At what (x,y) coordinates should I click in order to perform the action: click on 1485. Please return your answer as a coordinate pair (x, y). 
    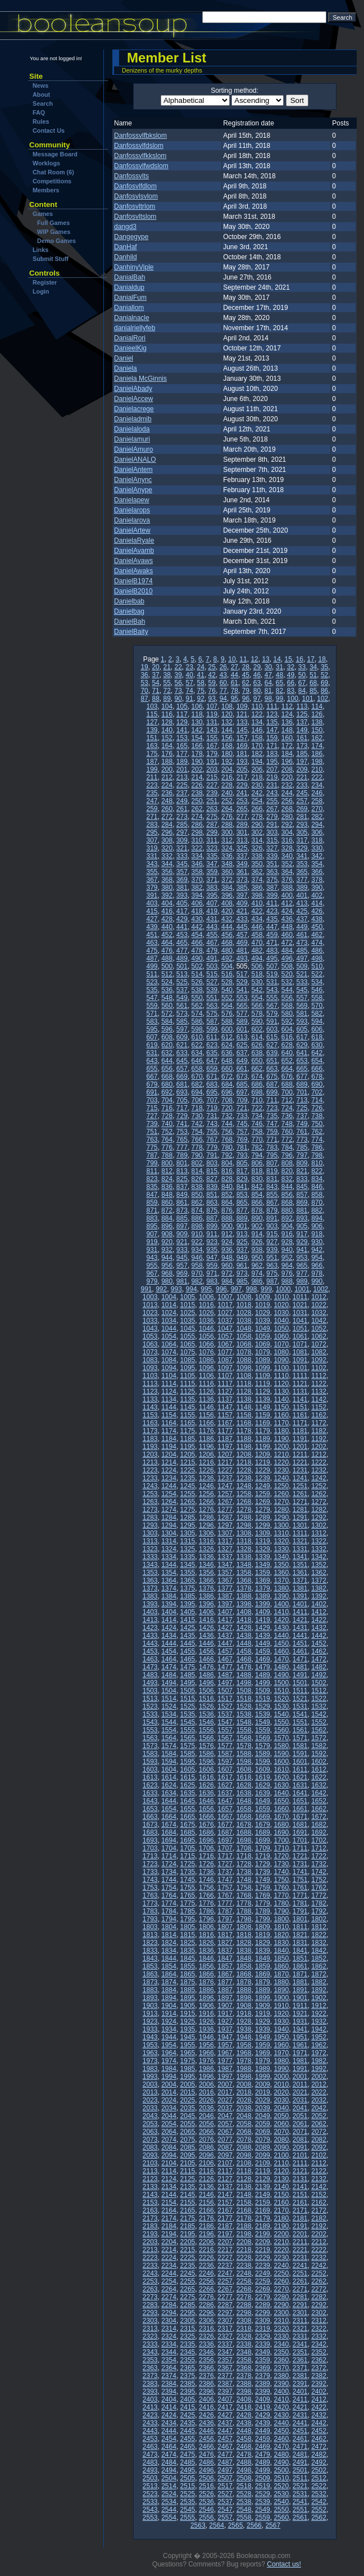
    Looking at the image, I should click on (187, 1675).